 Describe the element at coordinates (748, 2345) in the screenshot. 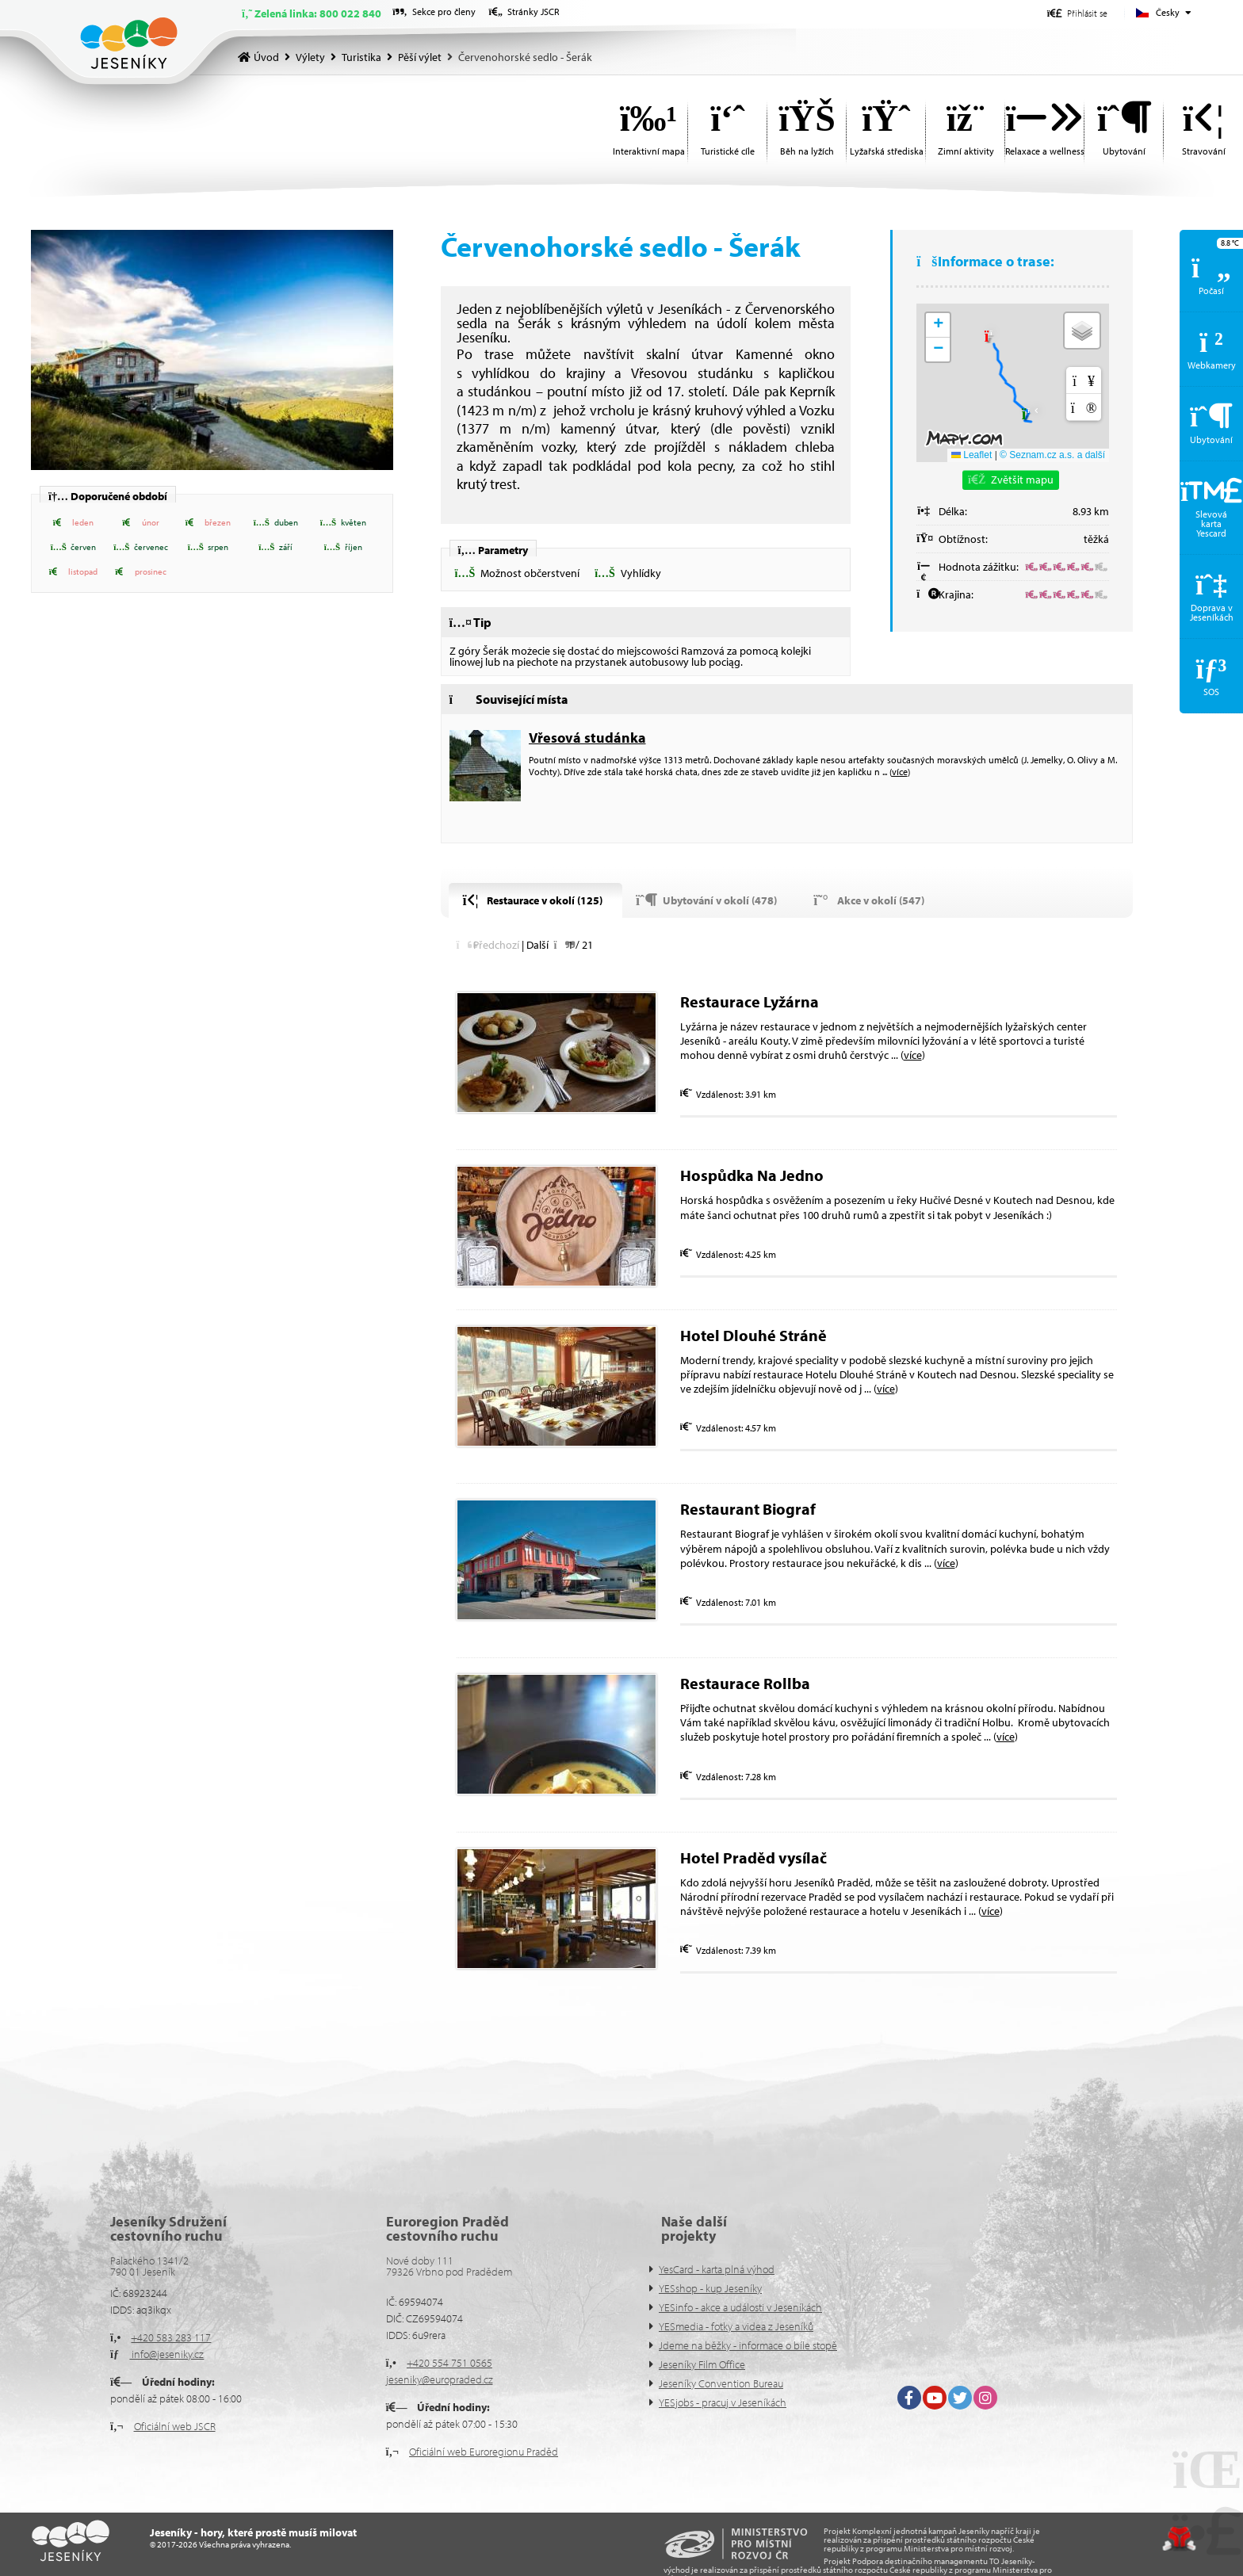

I see `Jdeme na běžky - informace o bíle stopě` at that location.